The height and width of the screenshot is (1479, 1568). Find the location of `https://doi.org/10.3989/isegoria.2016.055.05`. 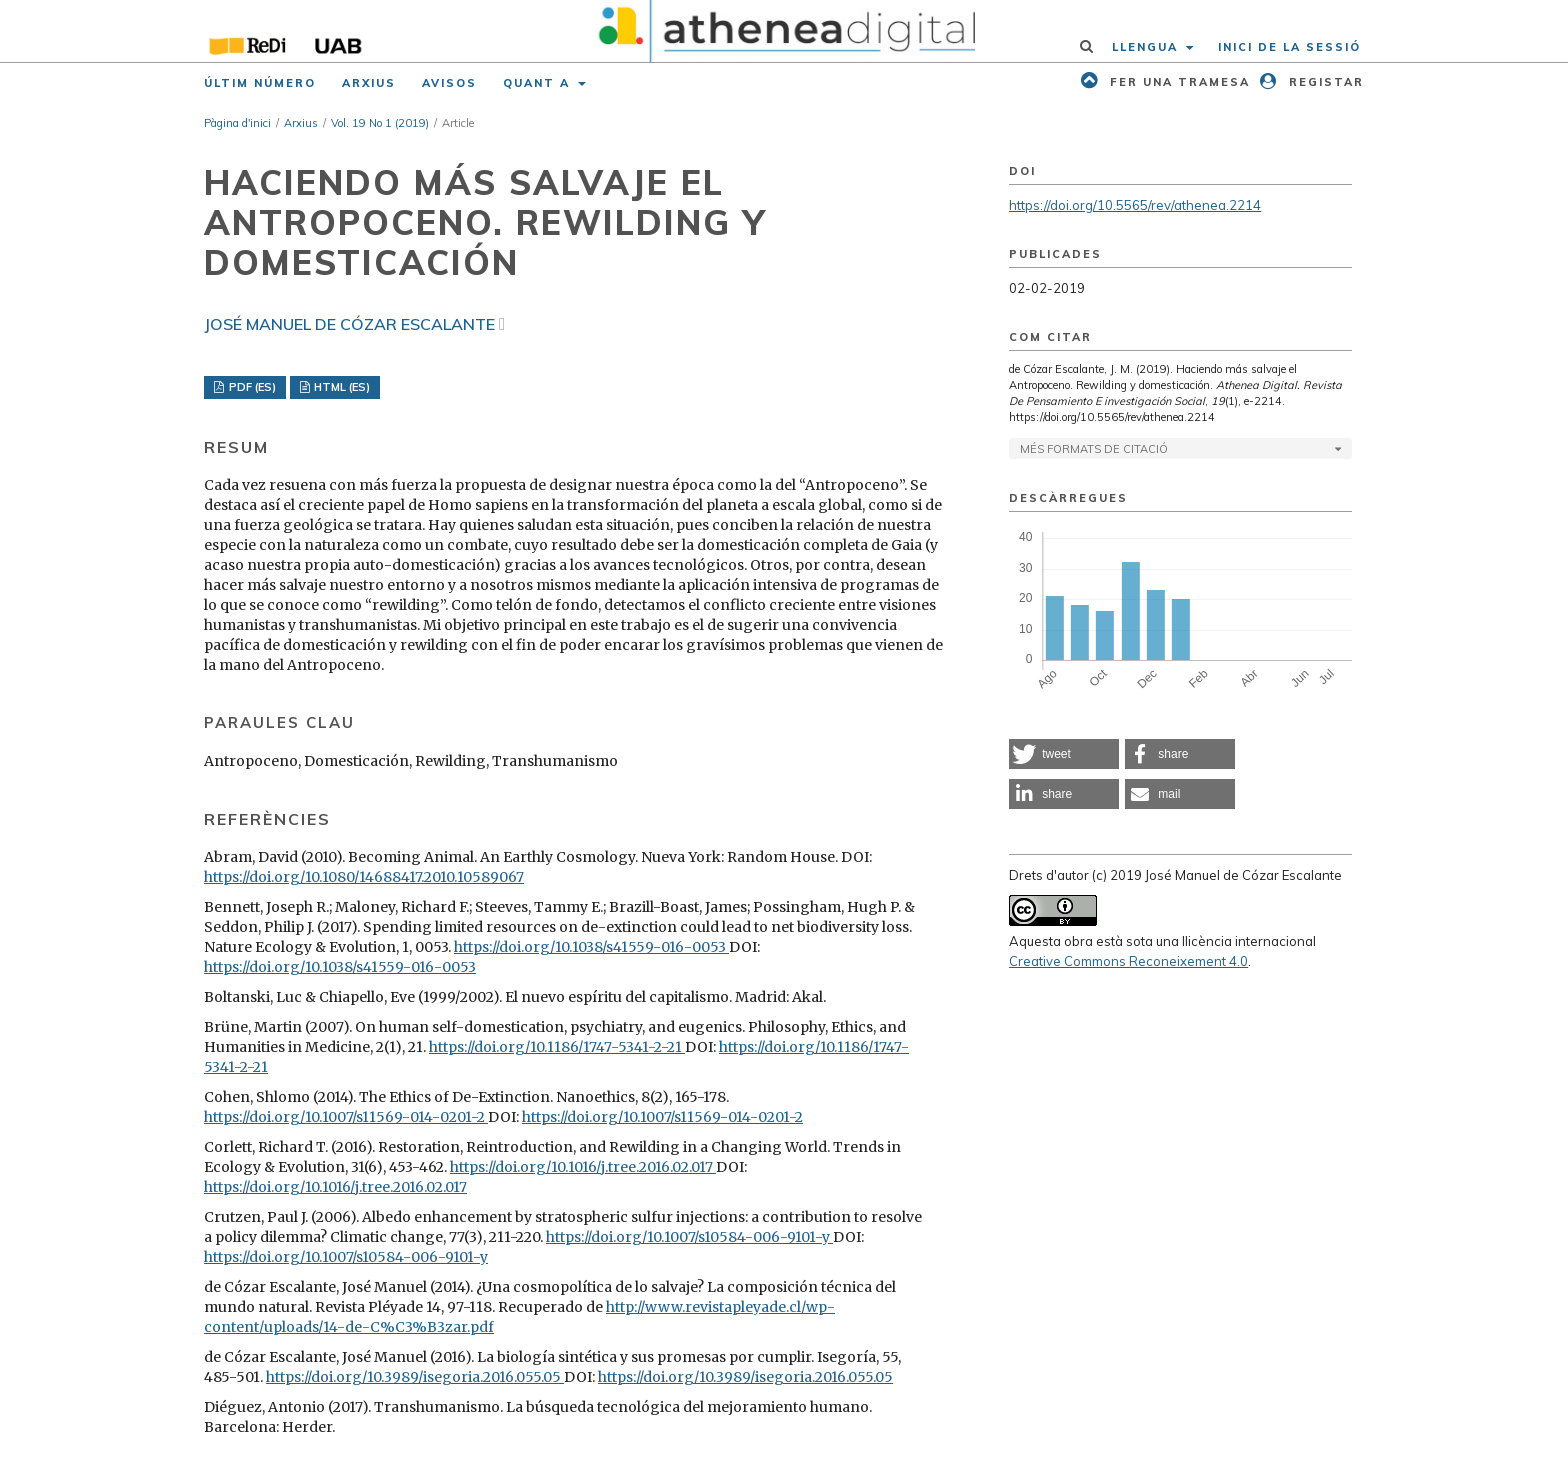

https://doi.org/10.3989/isegoria.2016.055.05 is located at coordinates (415, 1377).